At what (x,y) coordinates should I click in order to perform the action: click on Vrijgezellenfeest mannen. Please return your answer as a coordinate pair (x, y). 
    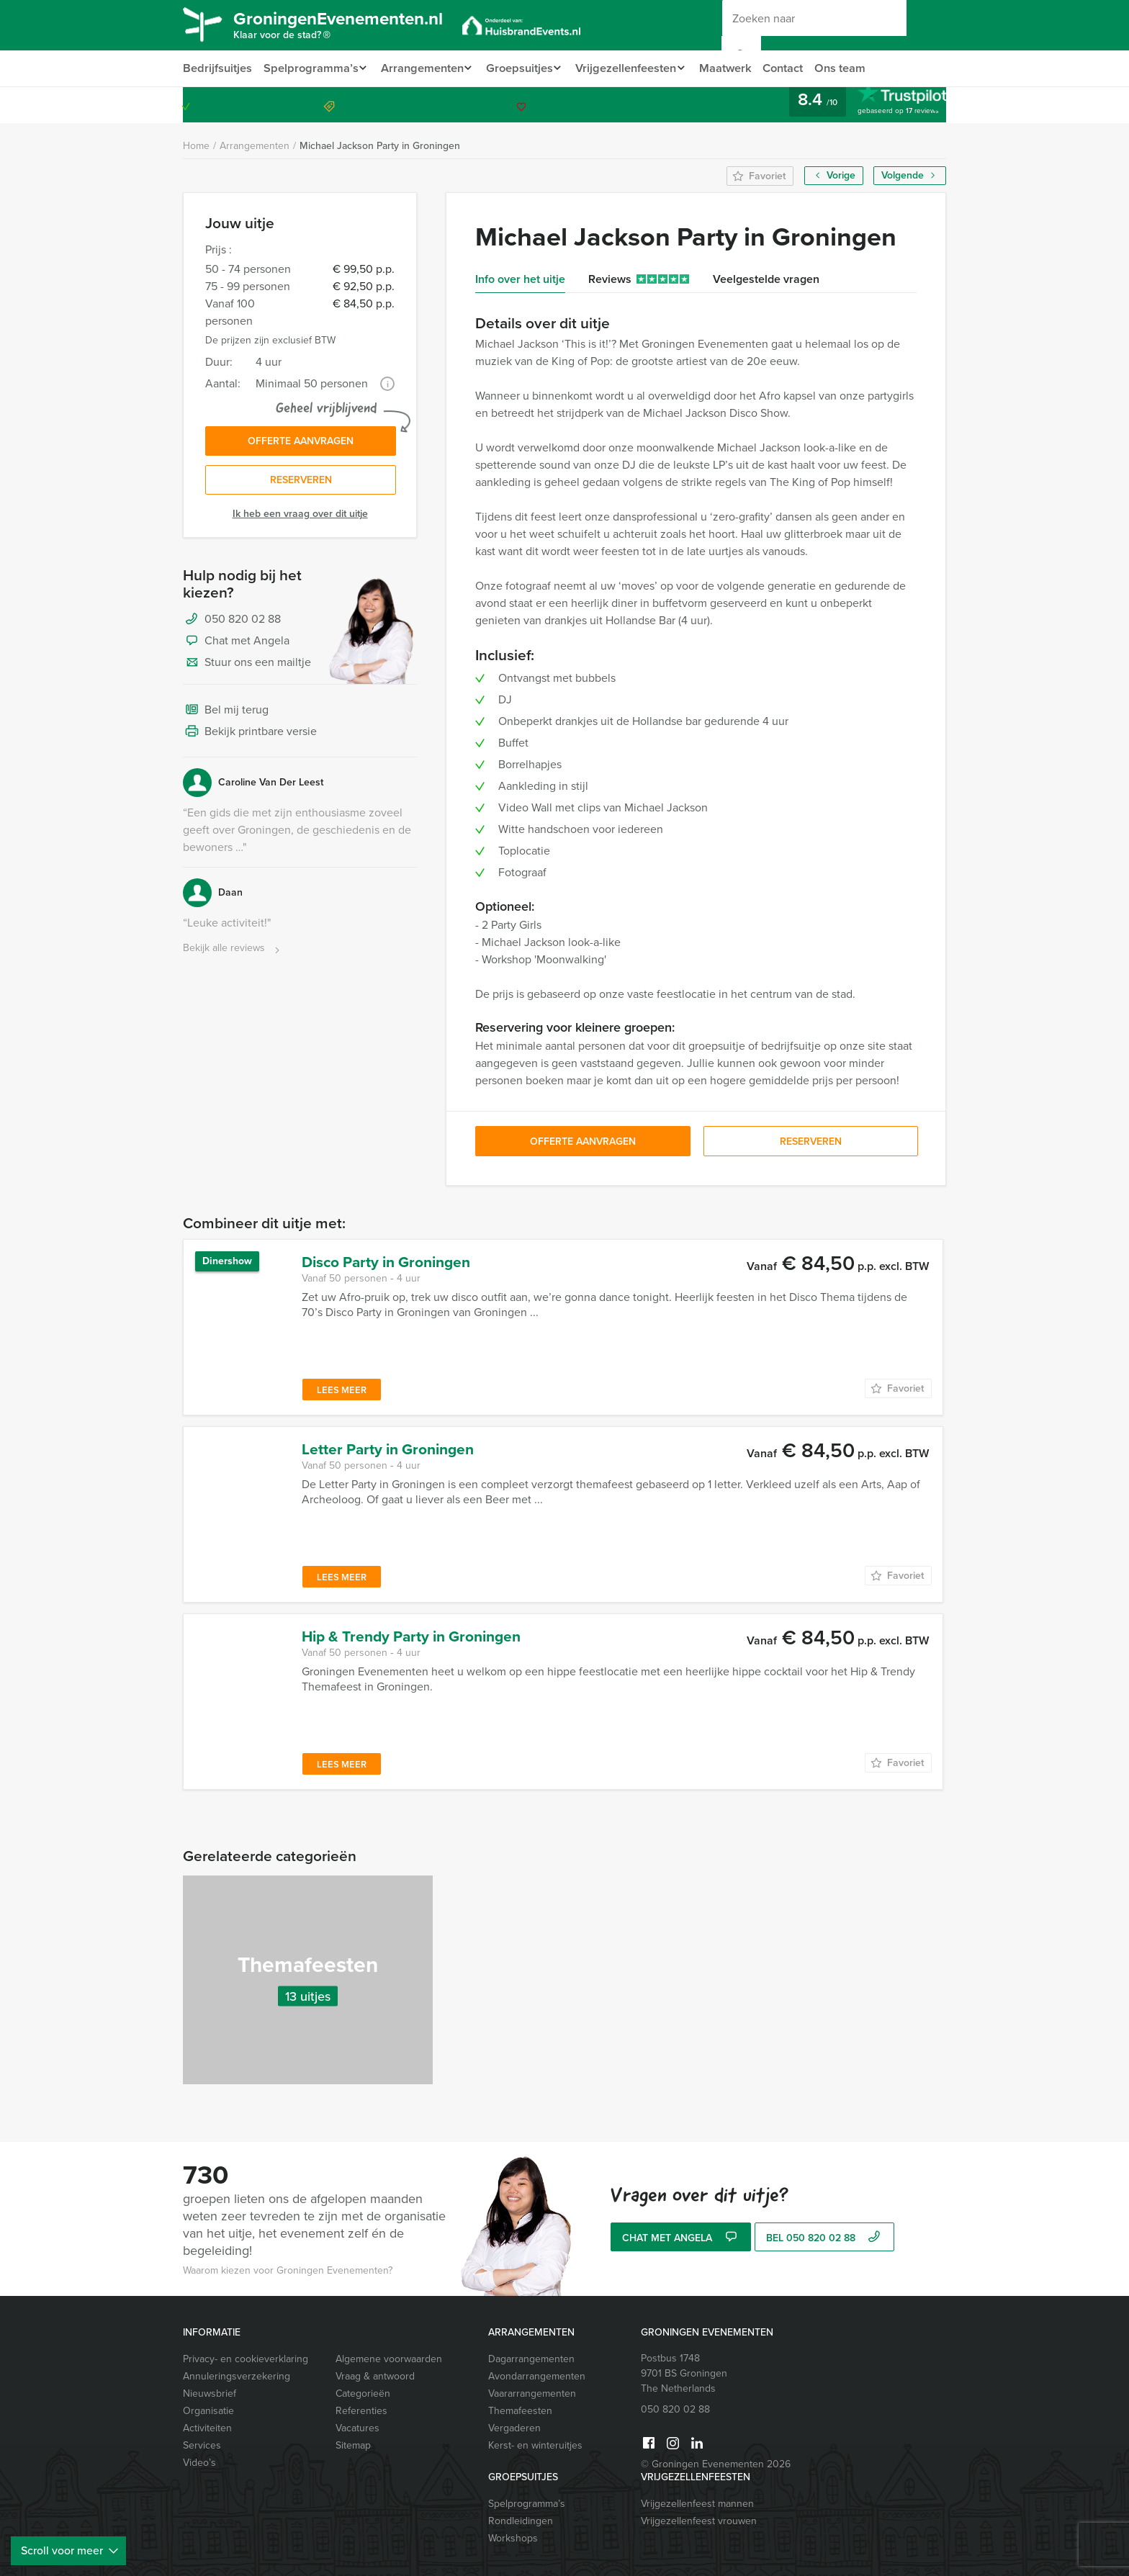
    Looking at the image, I should click on (697, 2503).